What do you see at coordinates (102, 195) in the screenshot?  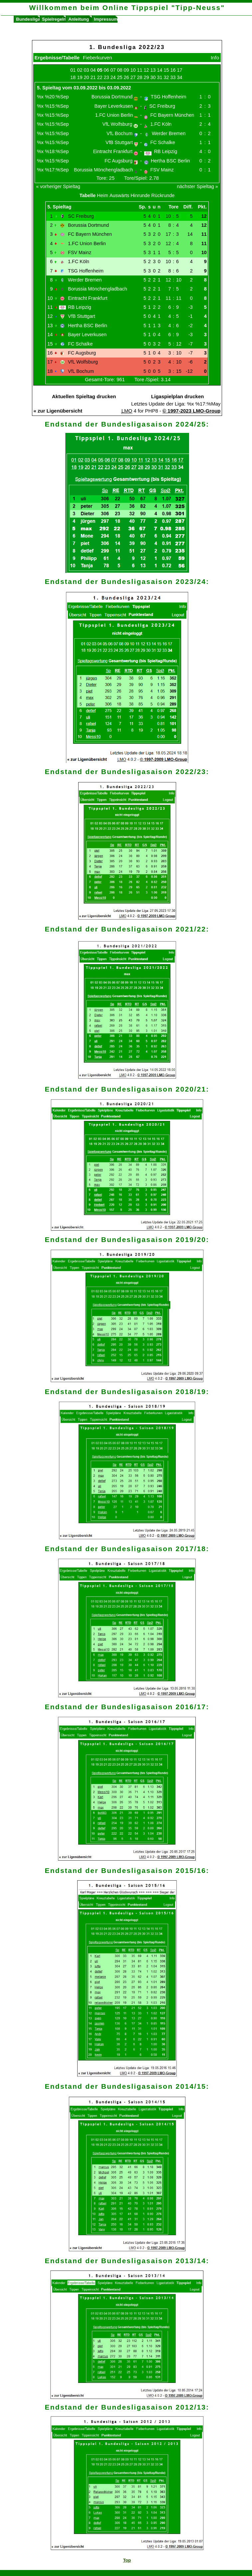 I see `Heim` at bounding box center [102, 195].